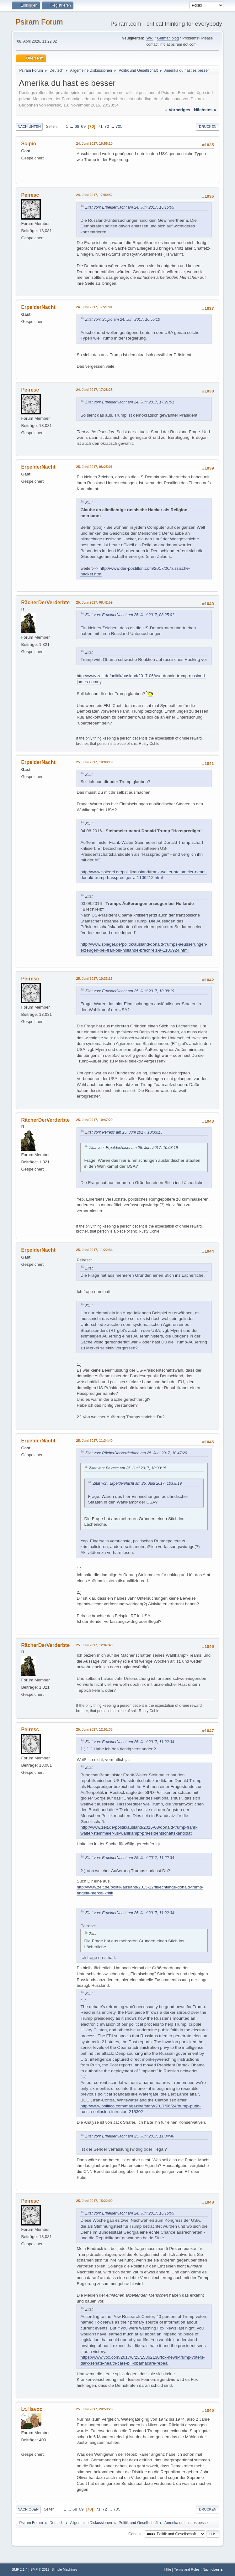  What do you see at coordinates (72, 126) in the screenshot?
I see `...` at bounding box center [72, 126].